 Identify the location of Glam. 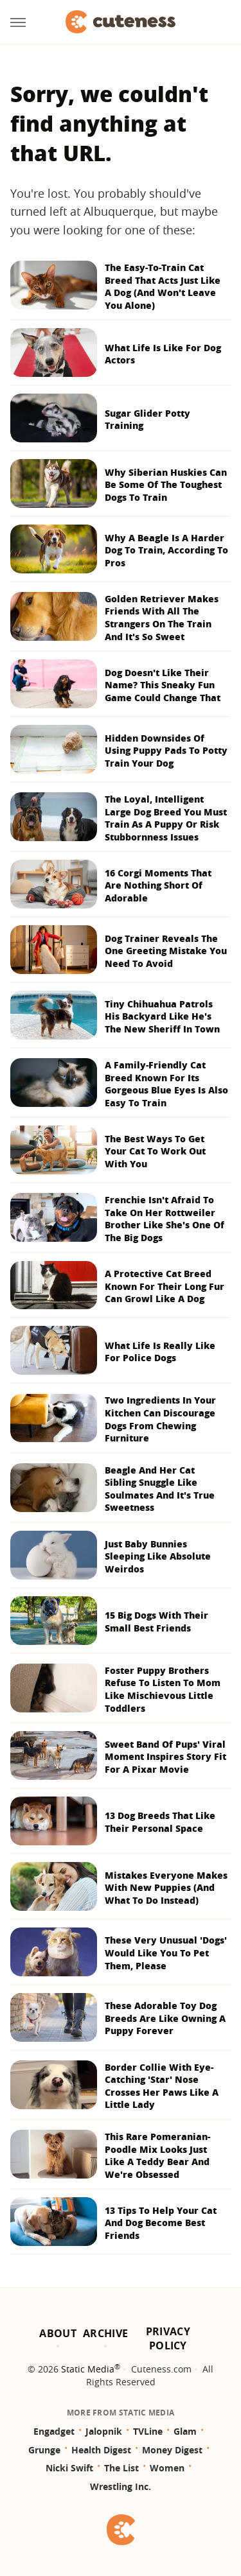
(185, 2431).